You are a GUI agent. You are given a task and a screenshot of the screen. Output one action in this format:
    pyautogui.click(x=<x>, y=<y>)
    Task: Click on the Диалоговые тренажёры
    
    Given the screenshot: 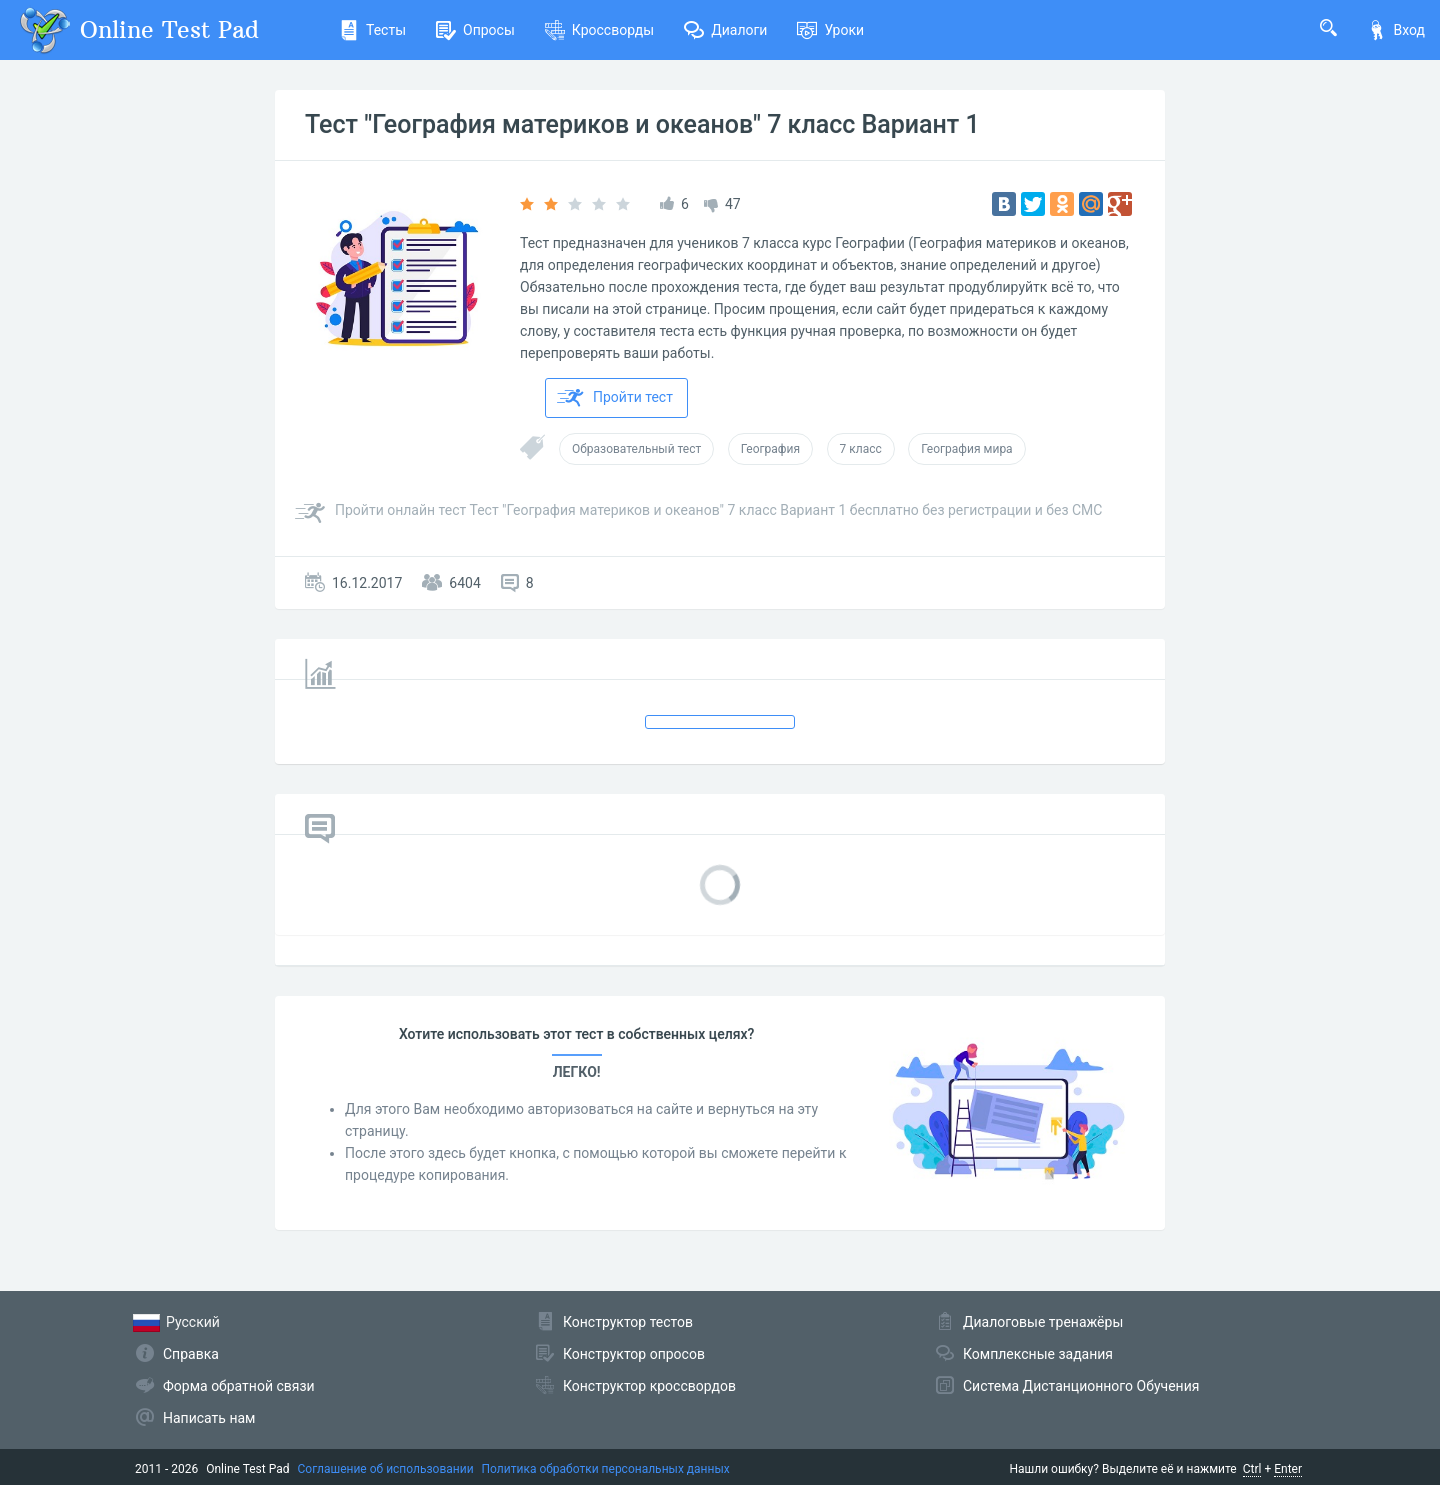 What is the action you would take?
    pyautogui.click(x=1043, y=1322)
    